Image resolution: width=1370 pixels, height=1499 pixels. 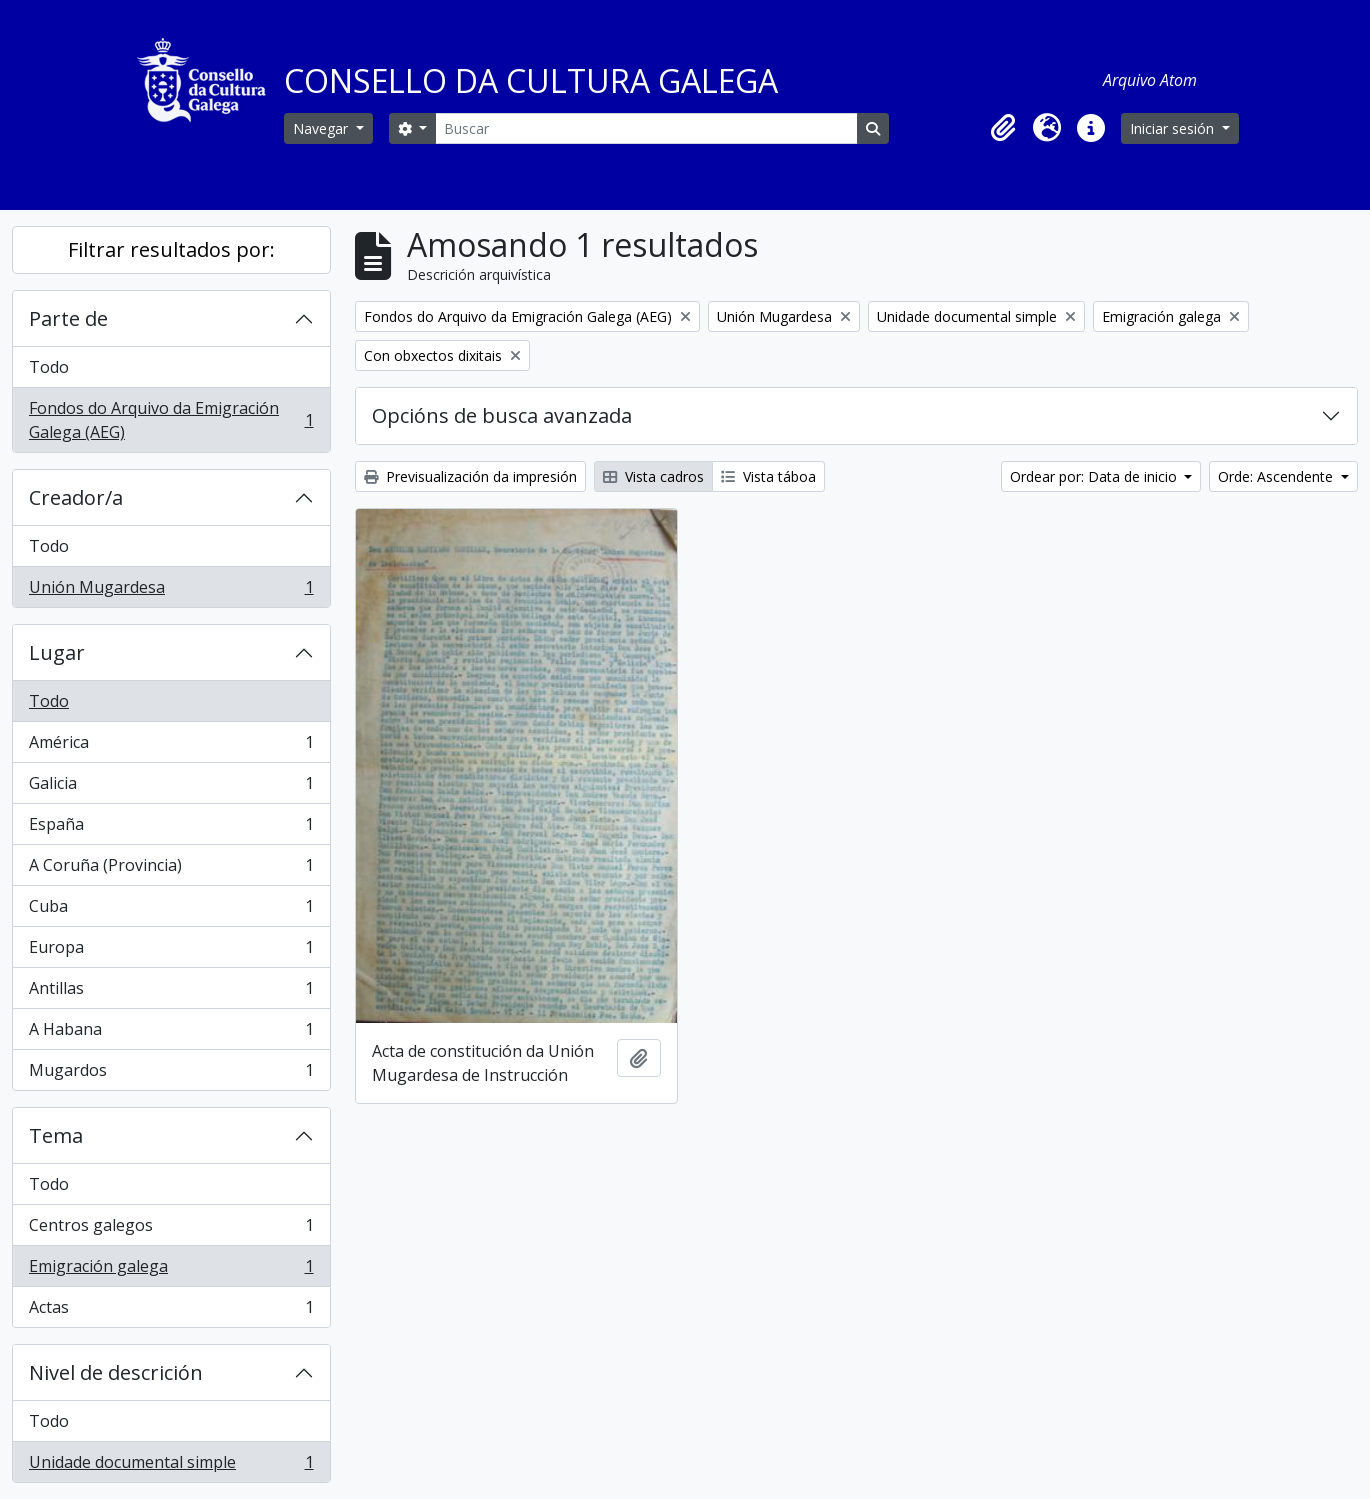 What do you see at coordinates (653, 476) in the screenshot?
I see `Vista cadros` at bounding box center [653, 476].